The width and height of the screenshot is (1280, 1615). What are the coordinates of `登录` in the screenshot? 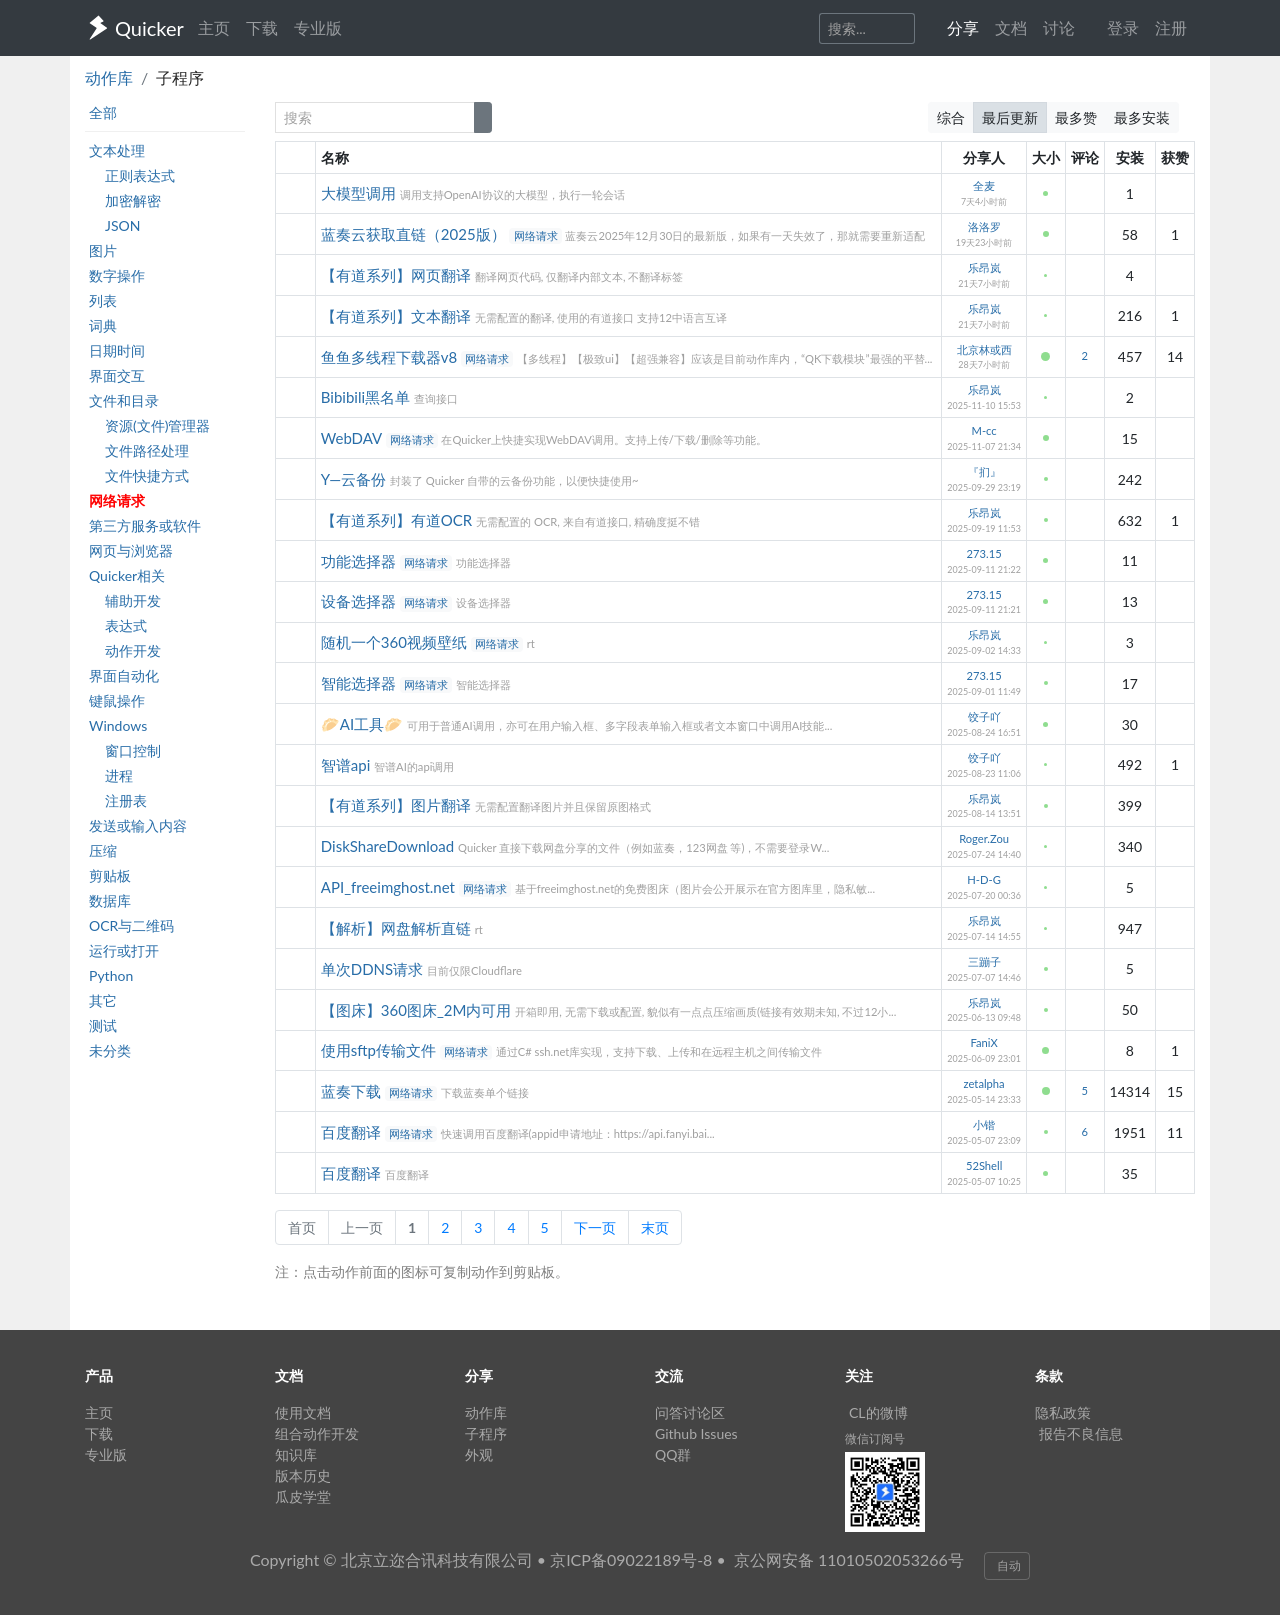 It's located at (1123, 27).